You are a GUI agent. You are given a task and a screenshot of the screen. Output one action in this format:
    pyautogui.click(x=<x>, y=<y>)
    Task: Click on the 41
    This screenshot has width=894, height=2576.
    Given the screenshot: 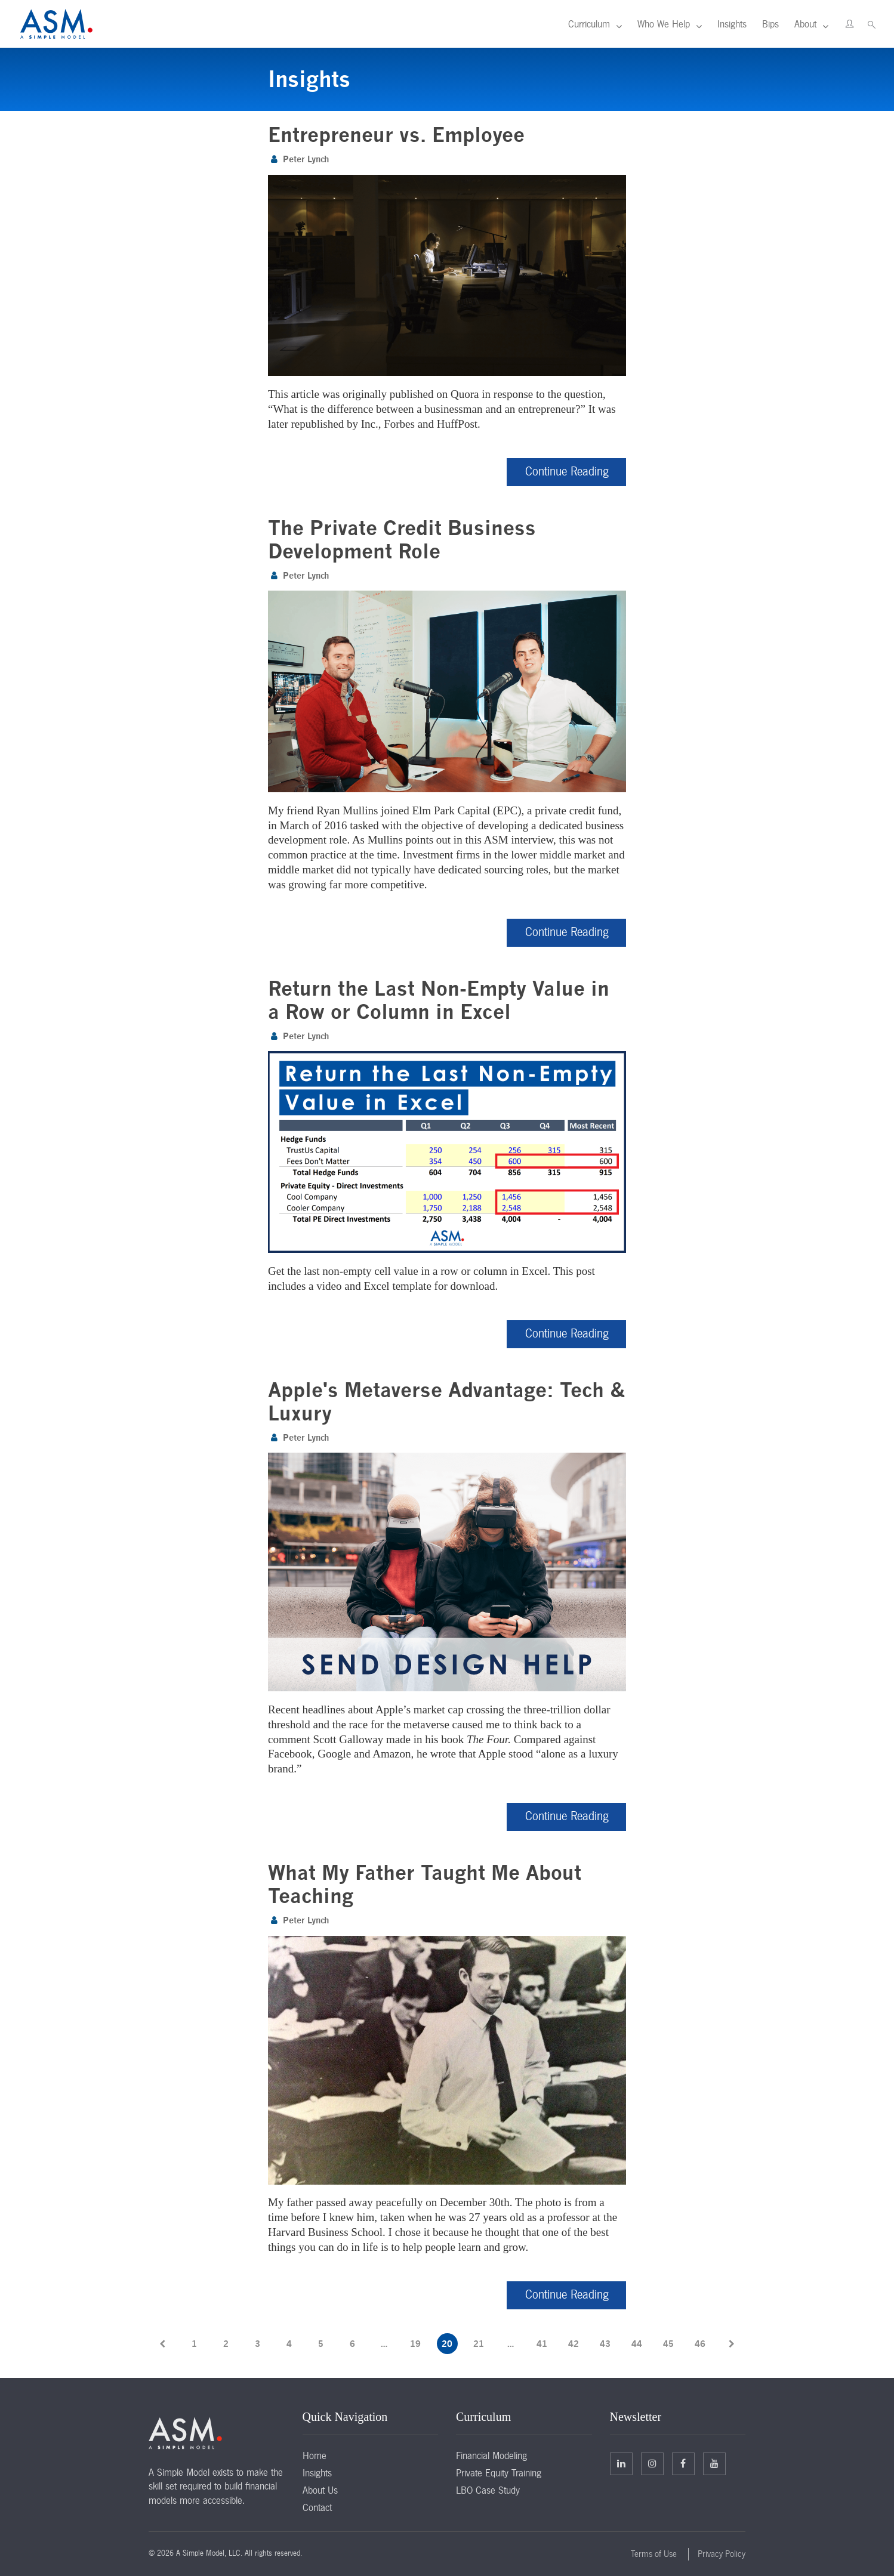 What is the action you would take?
    pyautogui.click(x=542, y=2342)
    